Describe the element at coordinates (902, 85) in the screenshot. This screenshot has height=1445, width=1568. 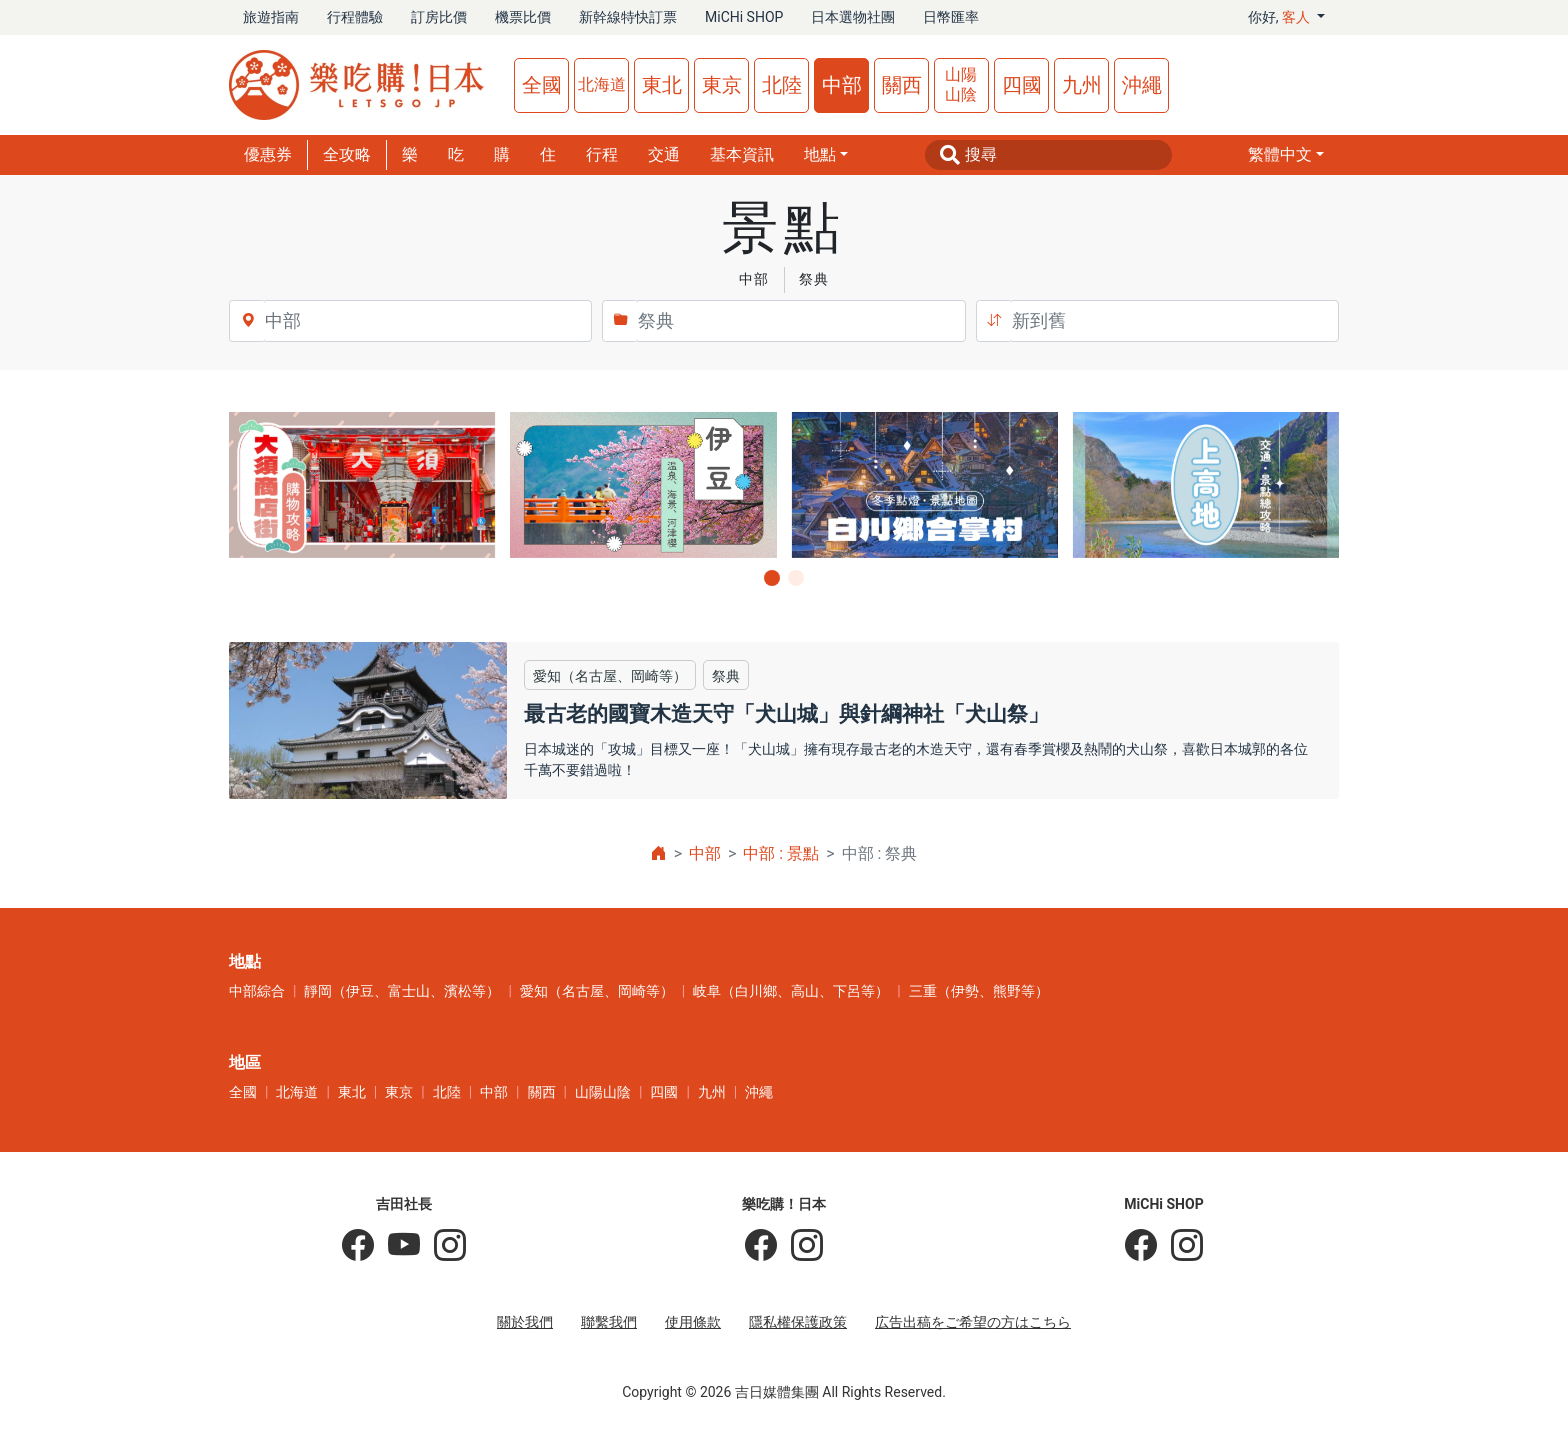
I see `關西` at that location.